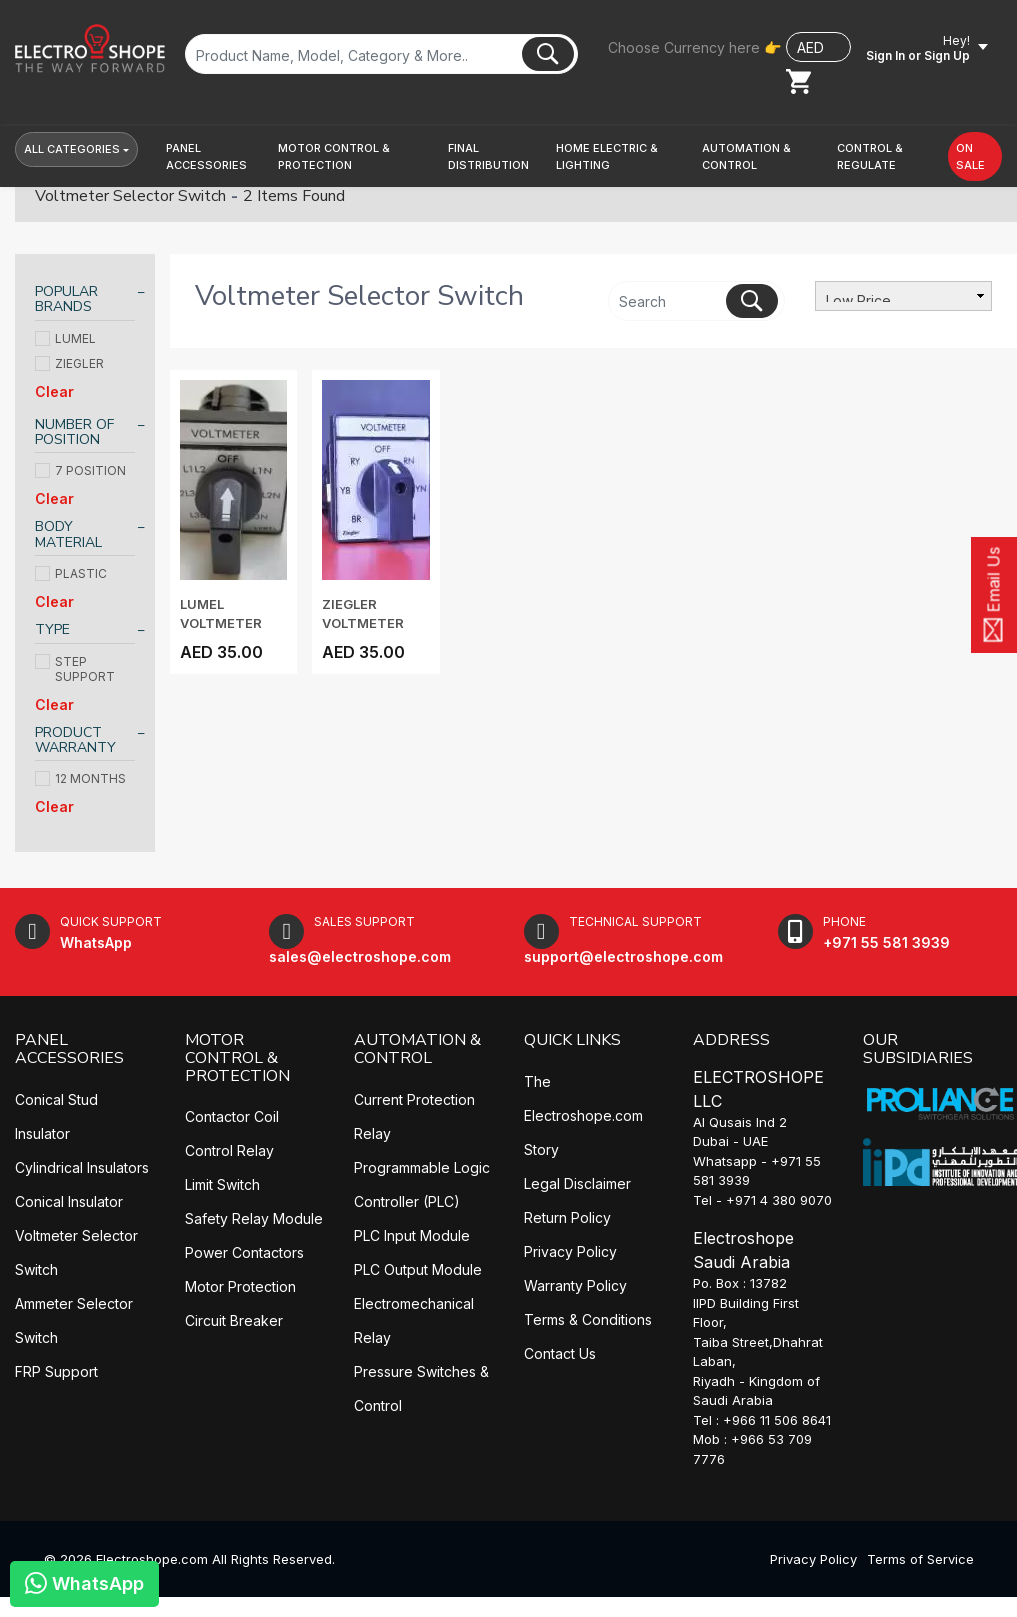 This screenshot has height=1617, width=1017. Describe the element at coordinates (575, 1285) in the screenshot. I see `Warranty Policy` at that location.